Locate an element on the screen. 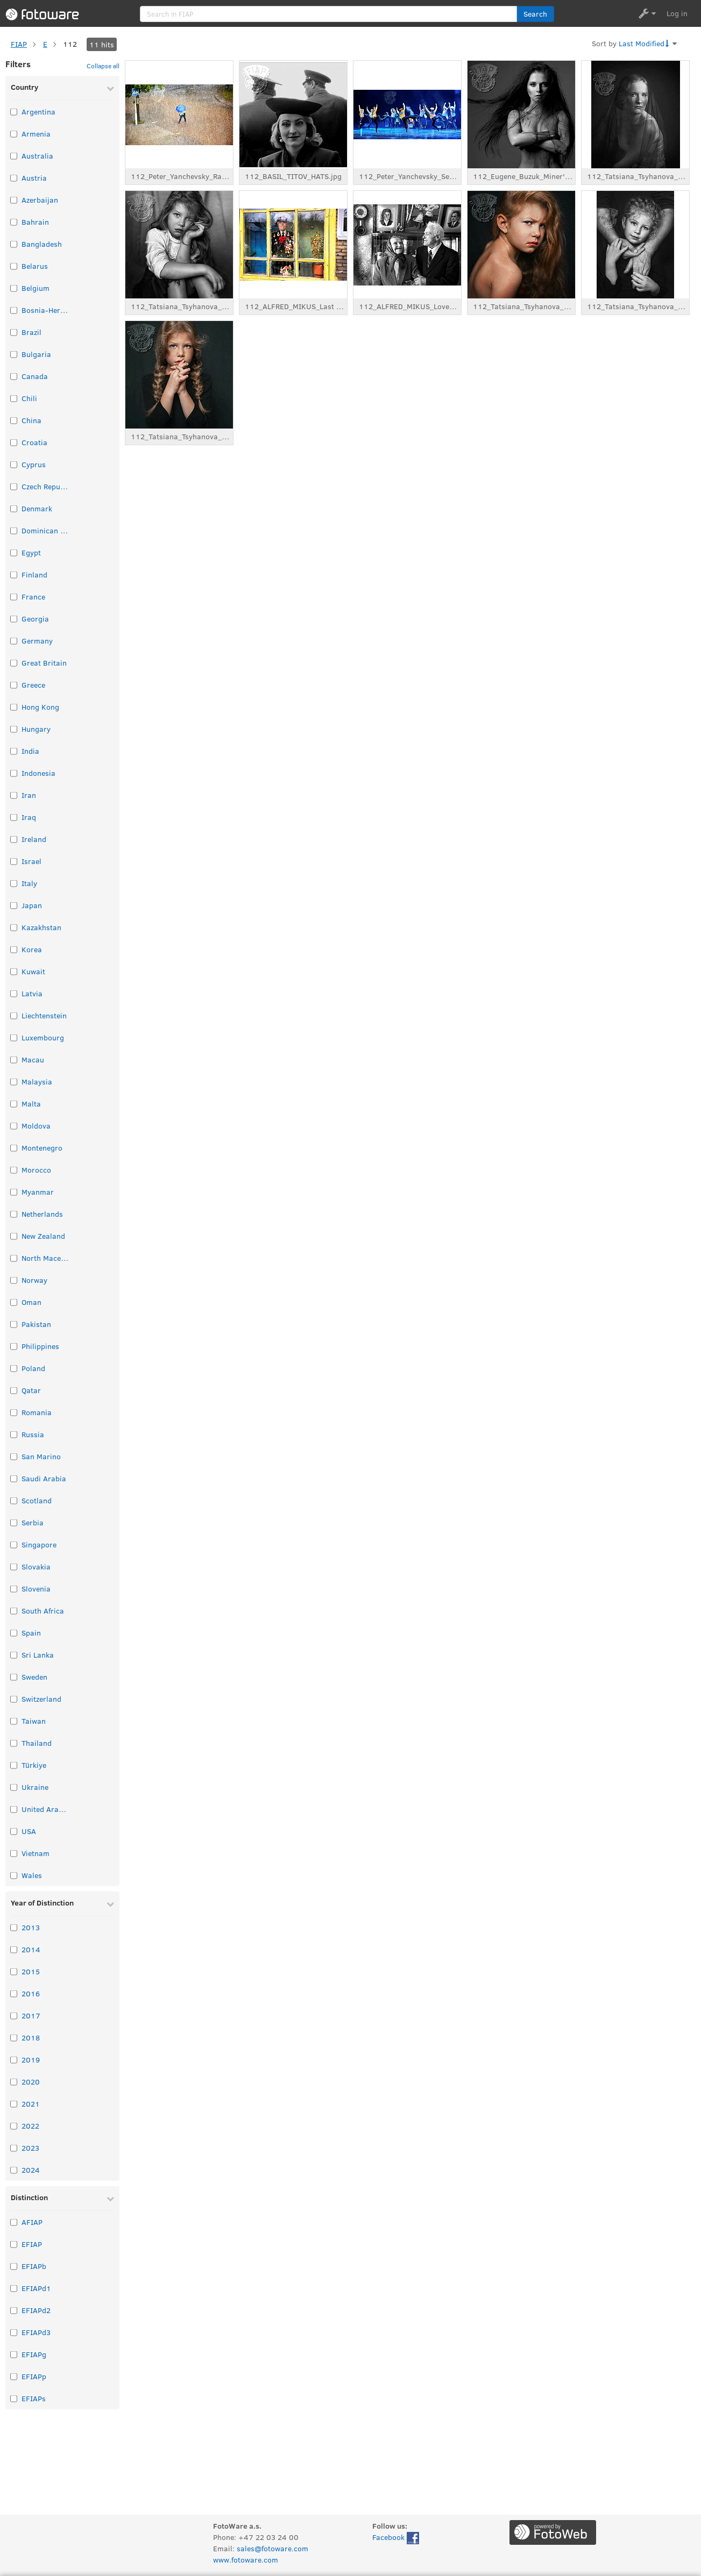 The image size is (701, 2576). [Select taxonomy item: Switzerland] is located at coordinates (13, 1698).